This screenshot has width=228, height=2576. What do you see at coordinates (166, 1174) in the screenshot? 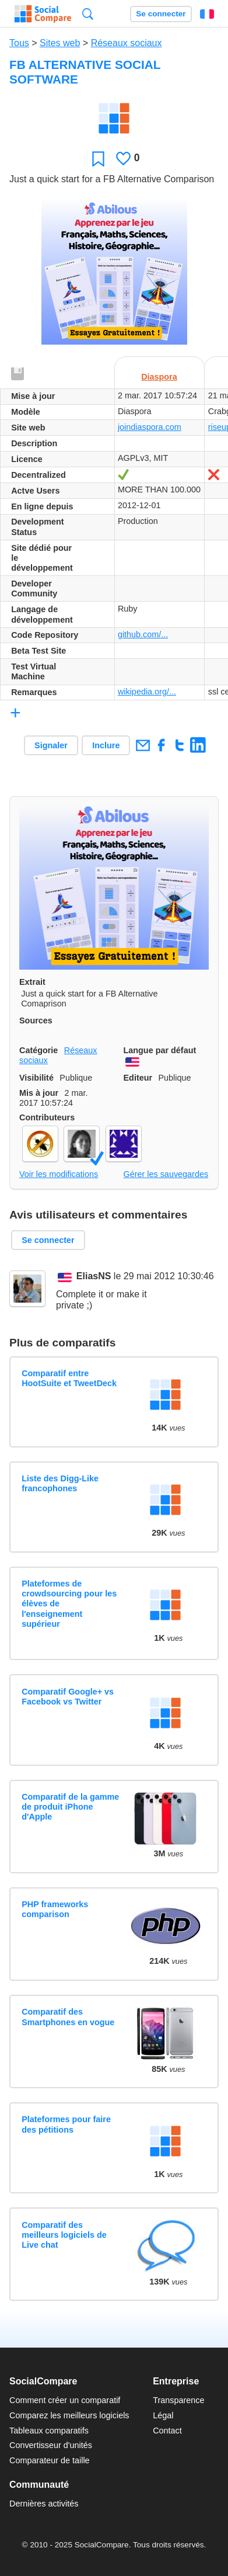
I see `Gérer les sauvegardes` at bounding box center [166, 1174].